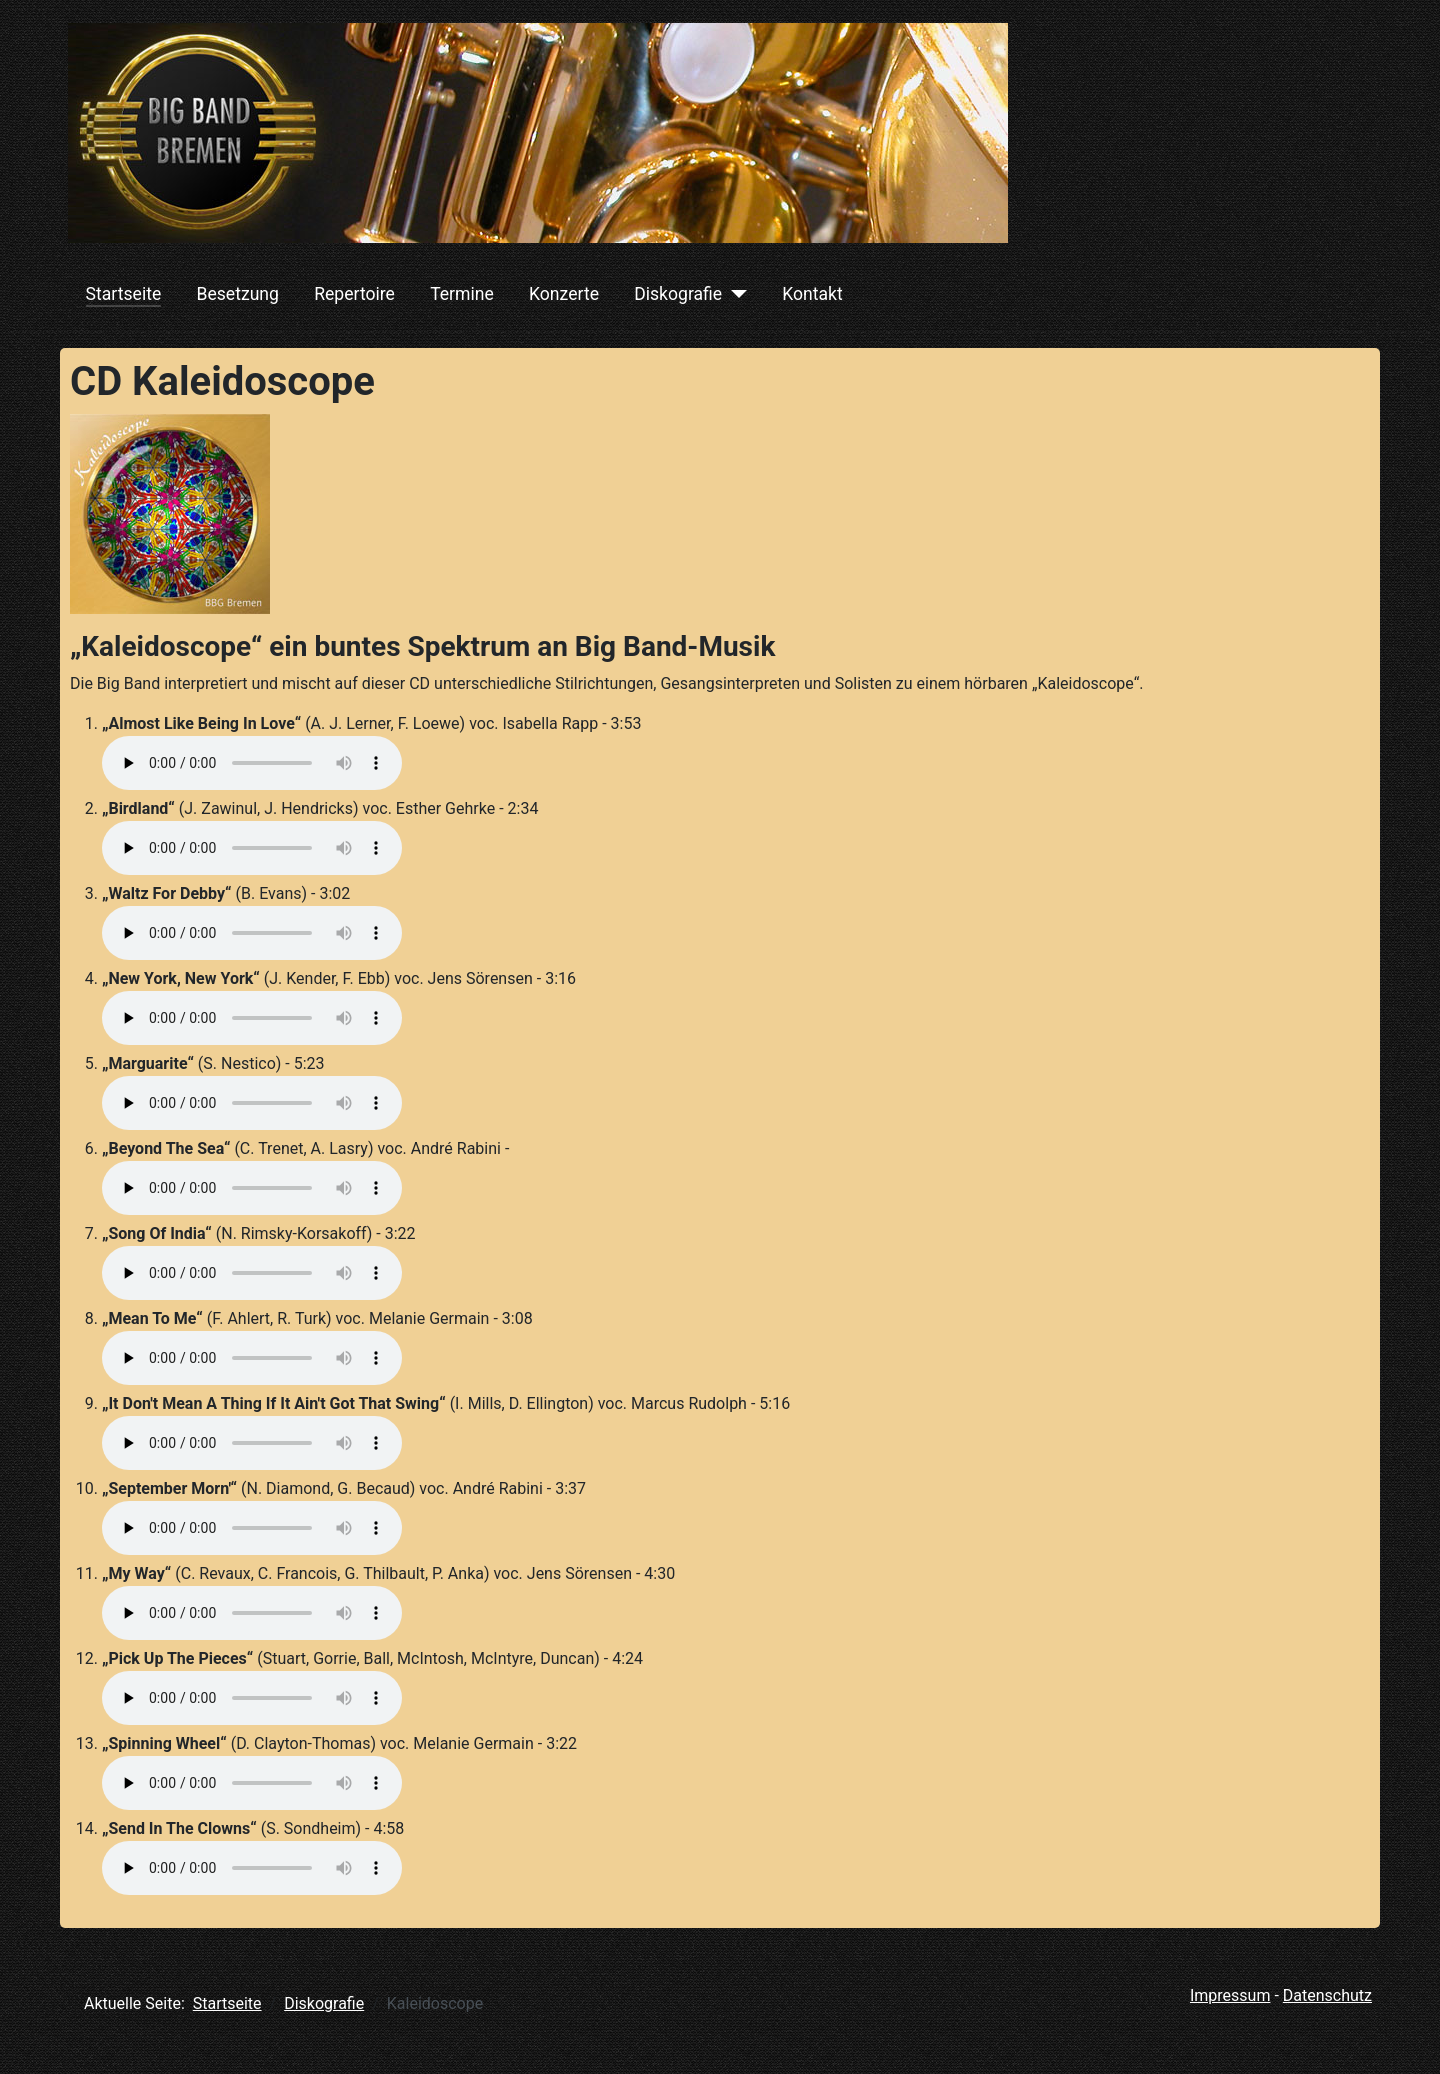  Describe the element at coordinates (1327, 1995) in the screenshot. I see `Datenschutz` at that location.